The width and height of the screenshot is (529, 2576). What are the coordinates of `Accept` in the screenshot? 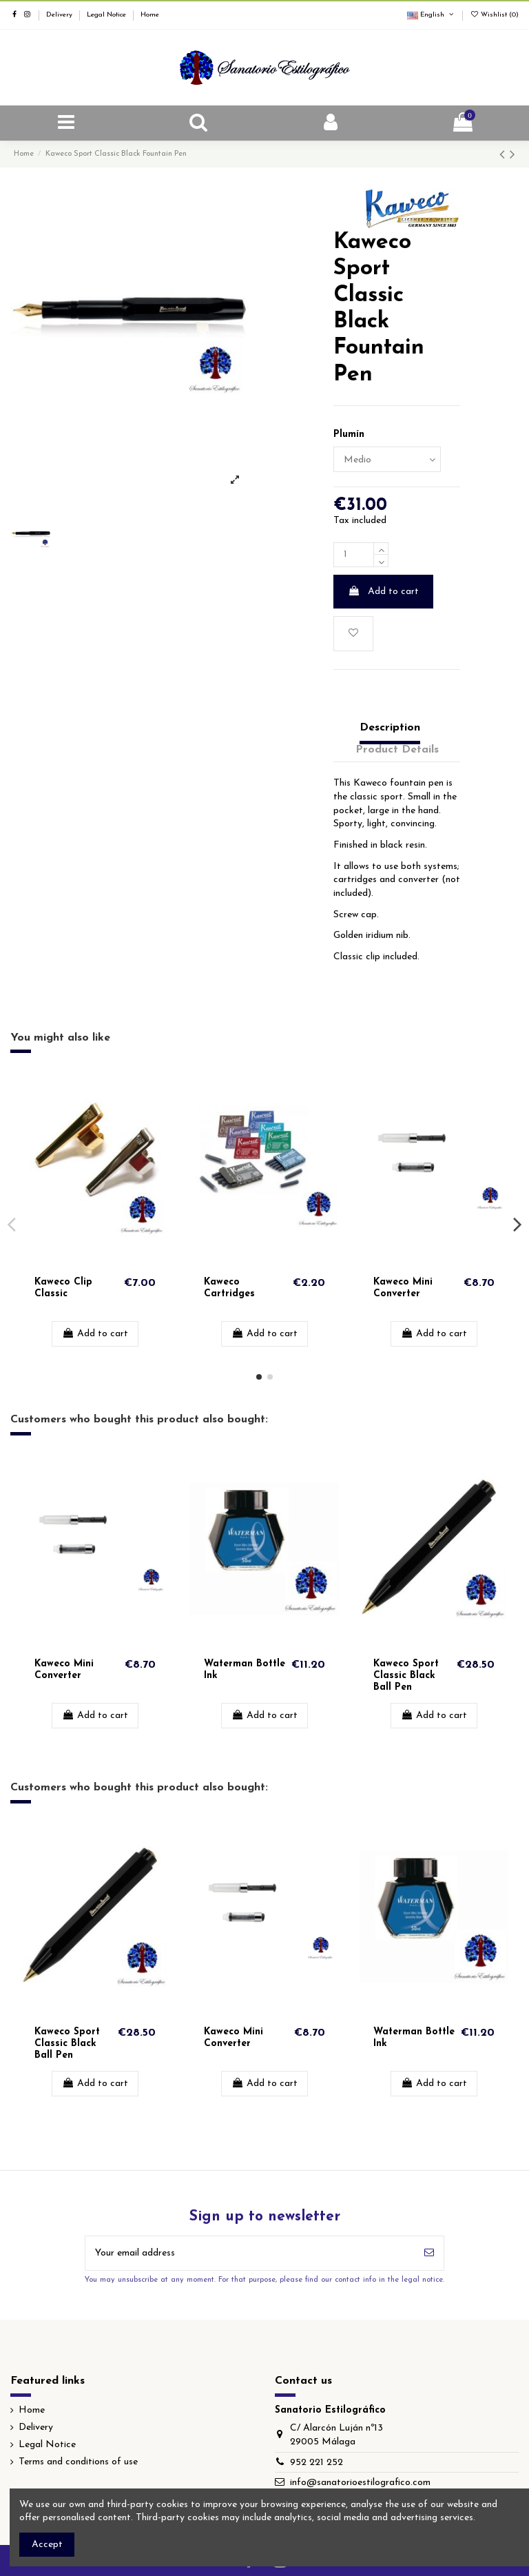 It's located at (47, 2544).